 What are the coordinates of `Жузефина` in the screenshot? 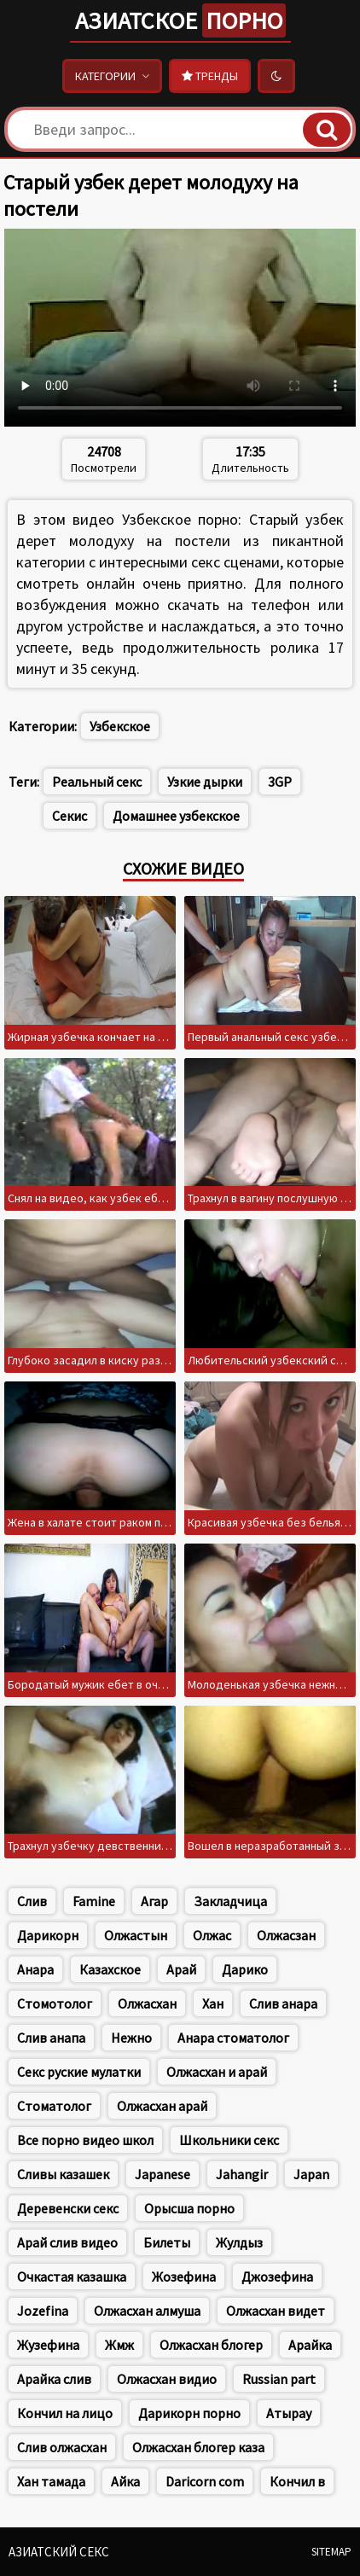 It's located at (48, 2344).